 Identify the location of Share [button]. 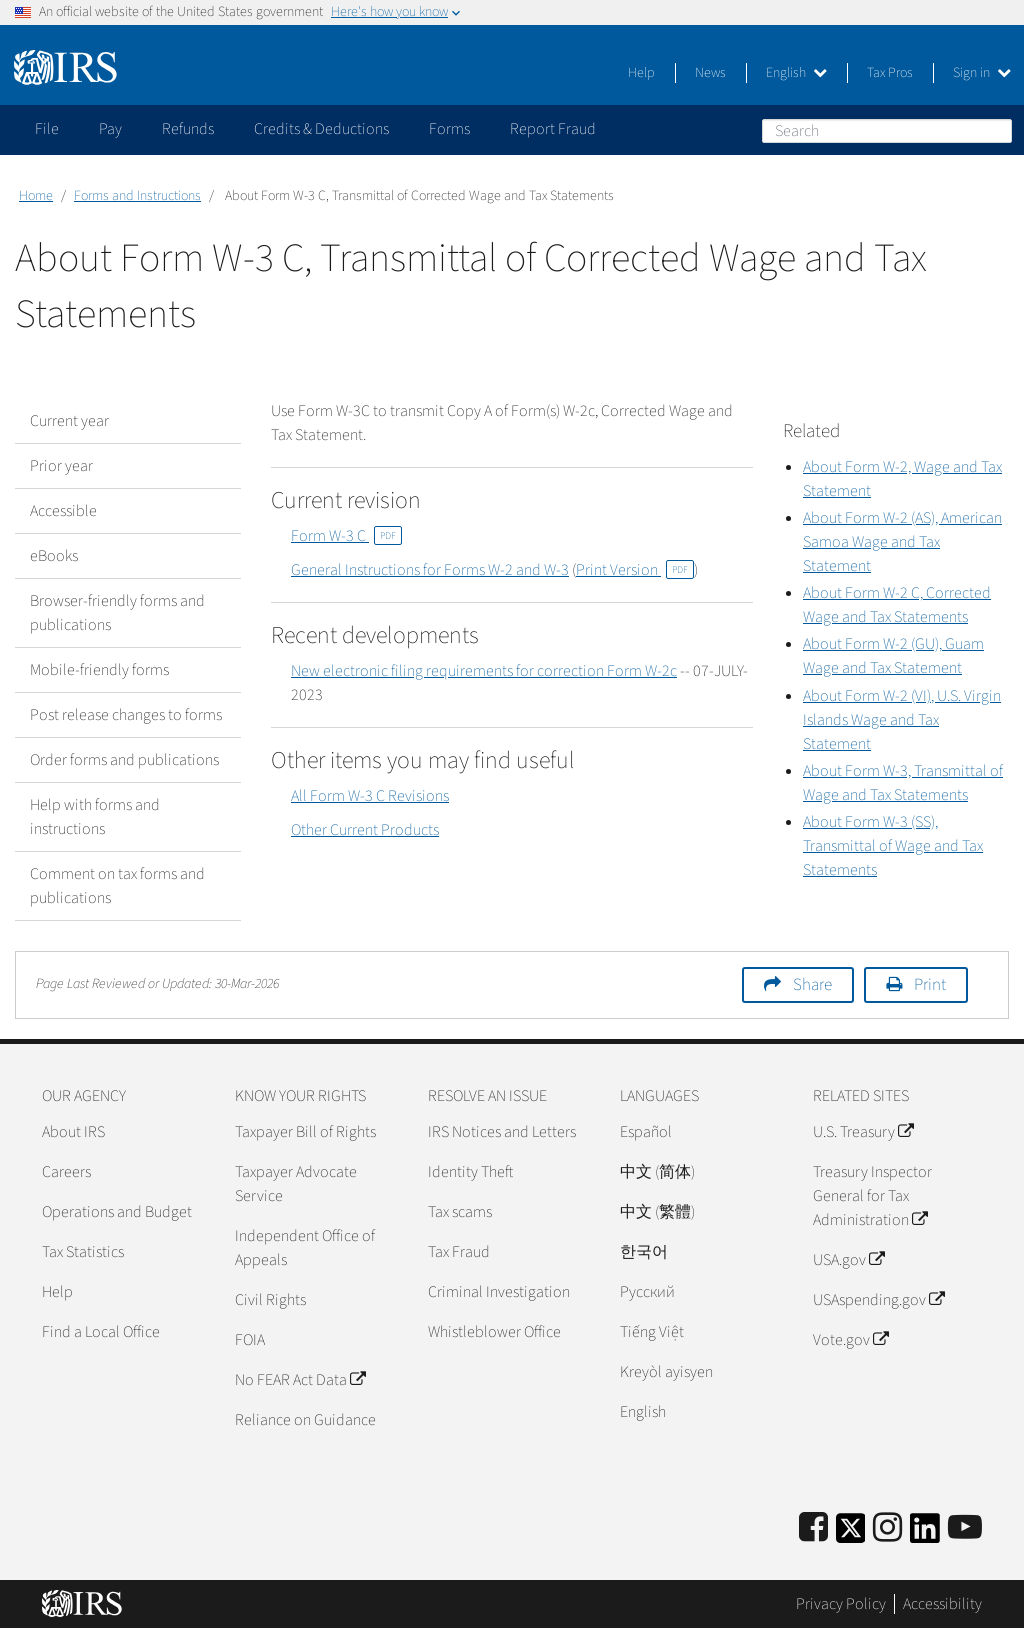
(812, 985).